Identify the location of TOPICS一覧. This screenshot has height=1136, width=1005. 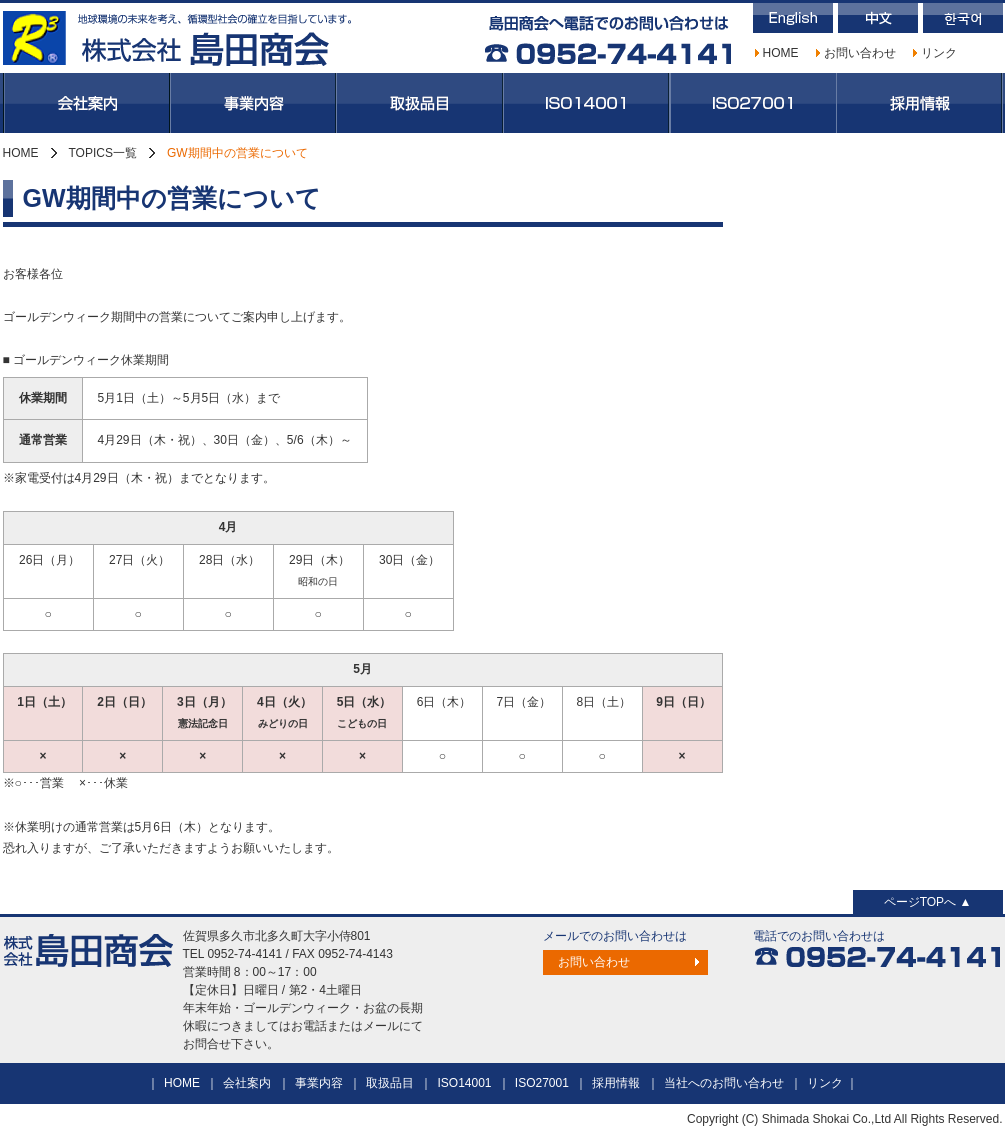
(103, 153).